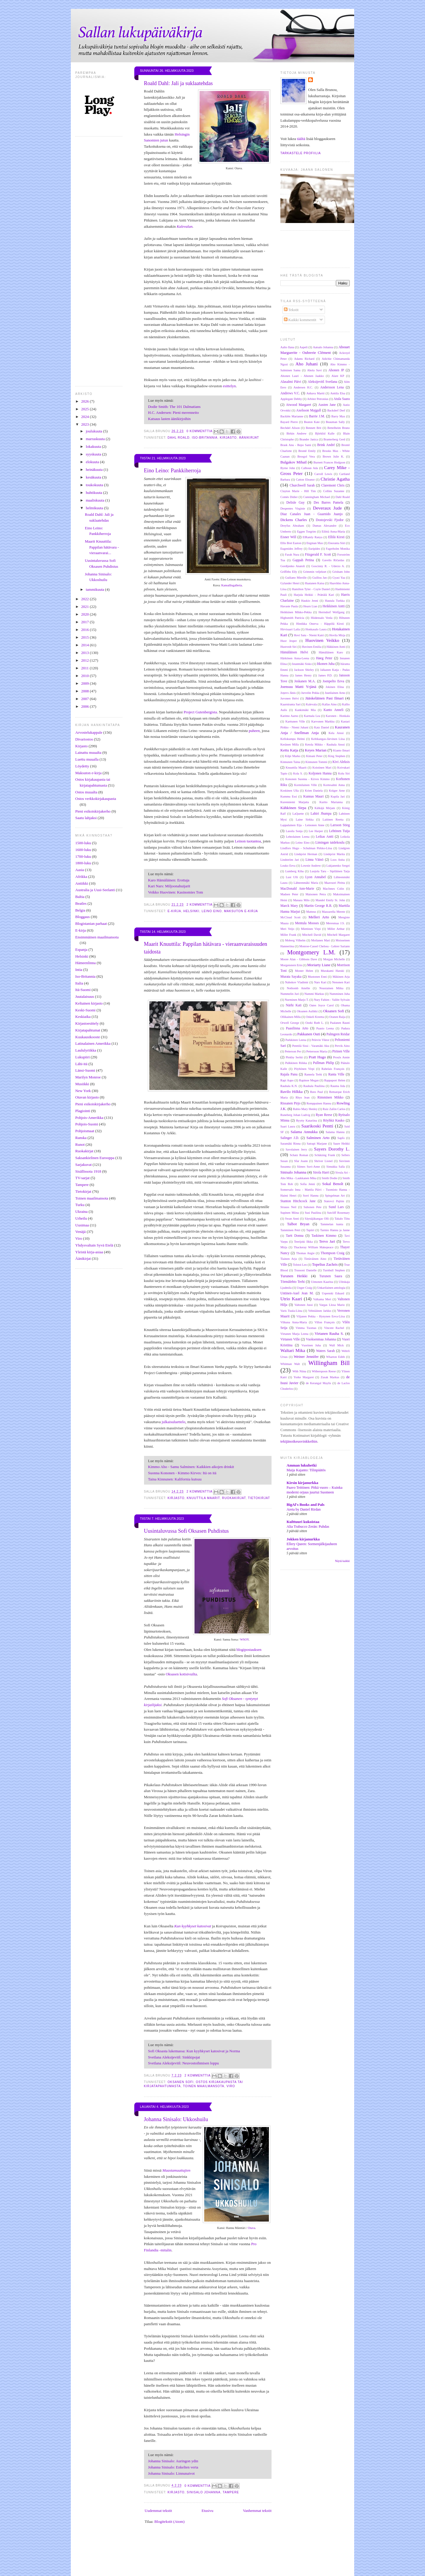 The height and width of the screenshot is (2576, 425). I want to click on Turunen Saara, so click(330, 1276).